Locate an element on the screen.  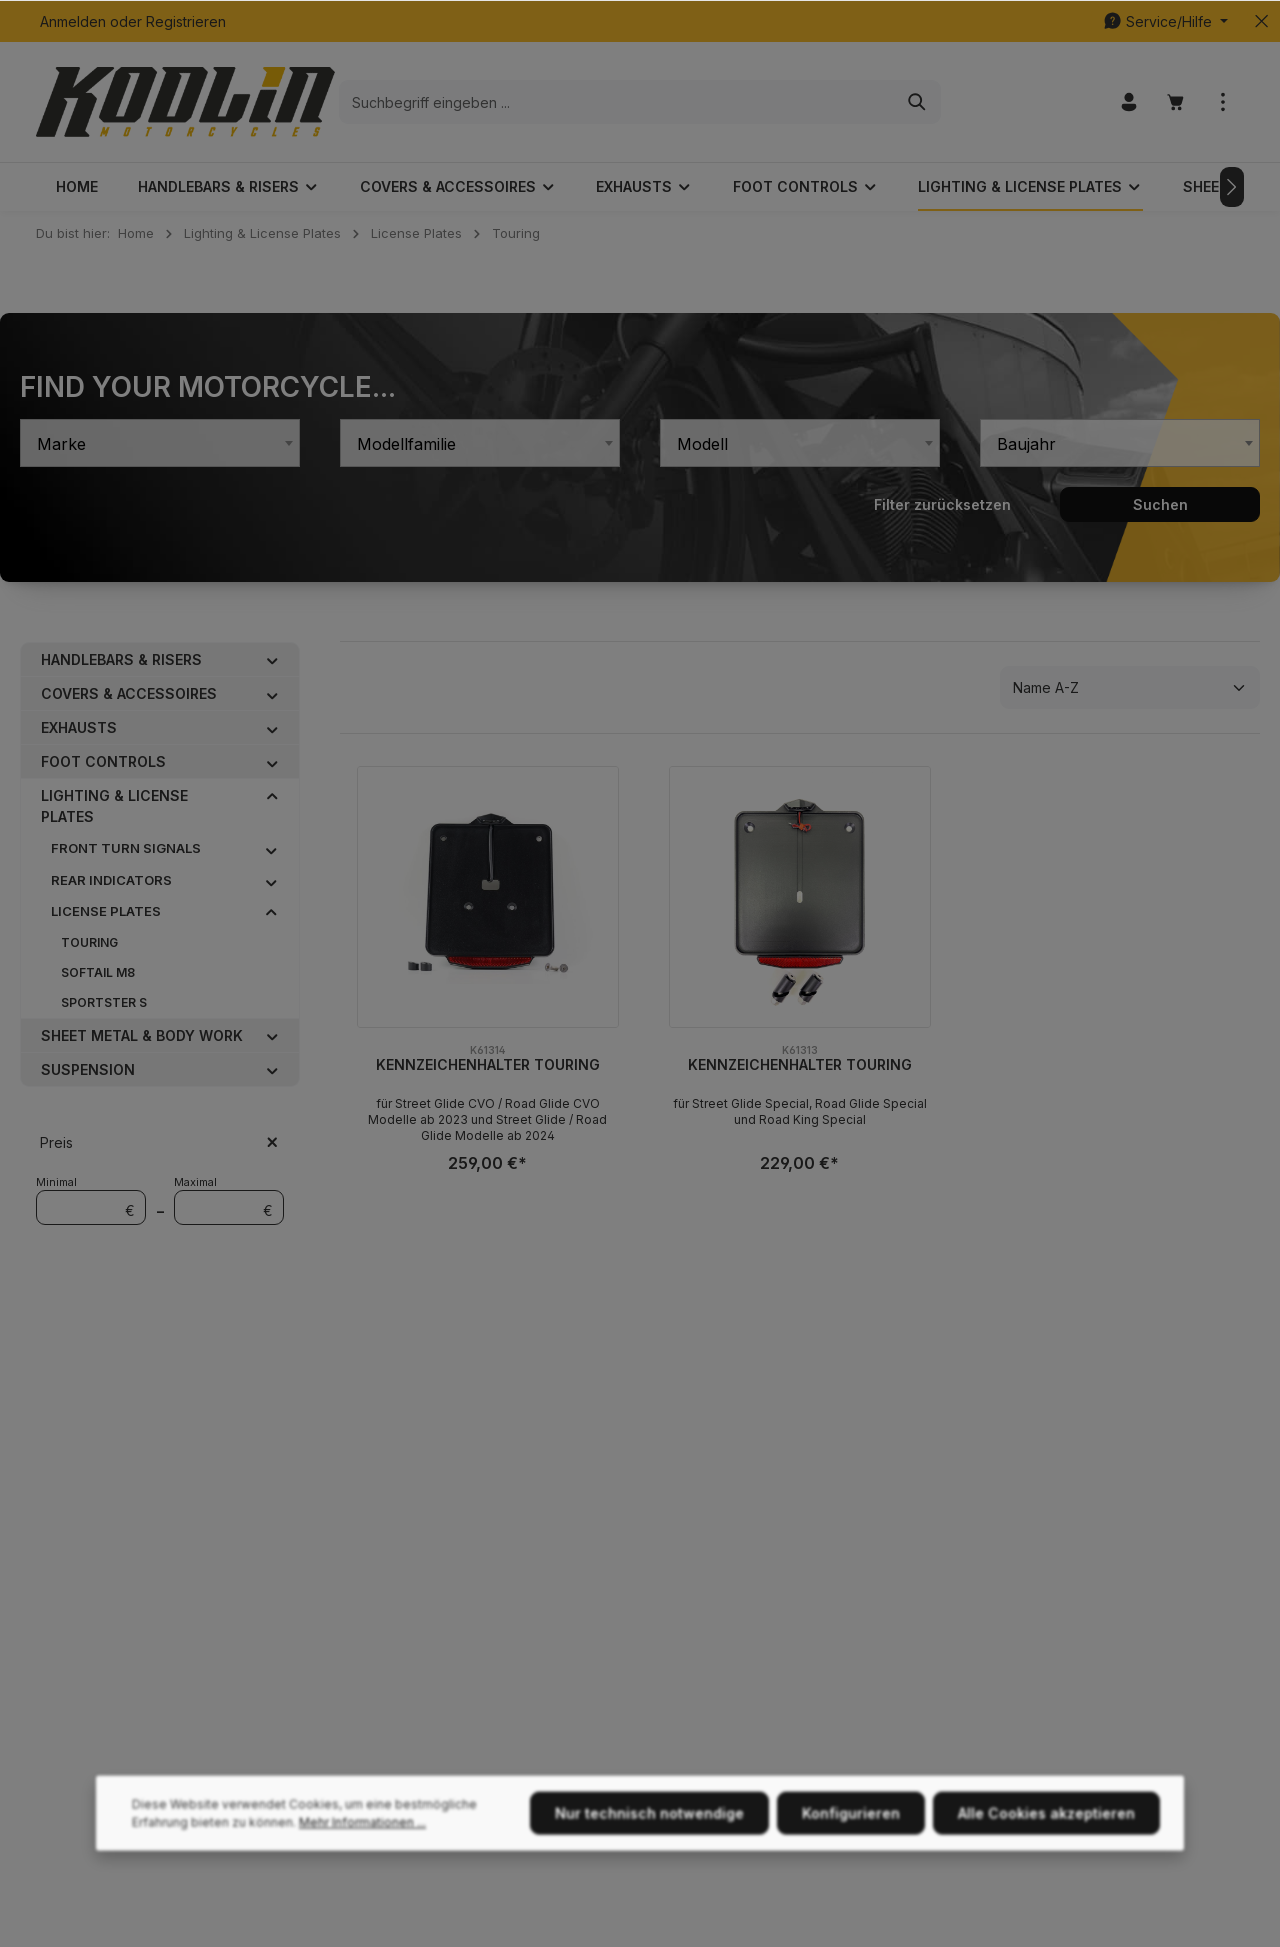
Lighting & License Plates is located at coordinates (114, 806).